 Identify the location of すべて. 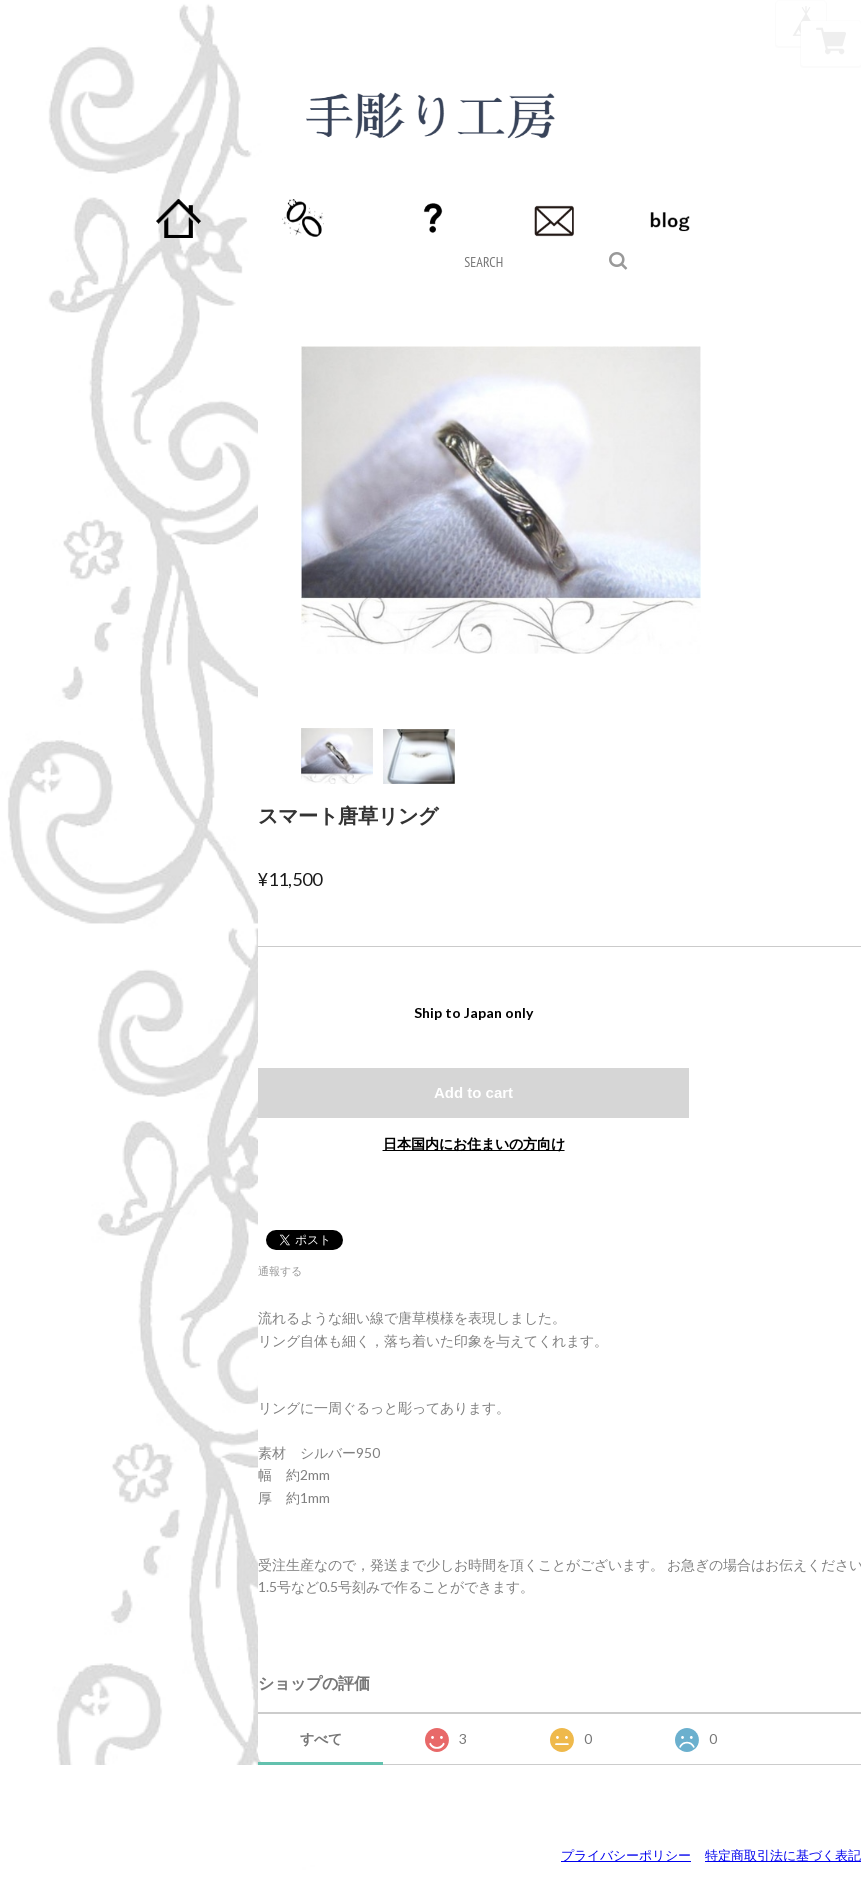
(321, 1738).